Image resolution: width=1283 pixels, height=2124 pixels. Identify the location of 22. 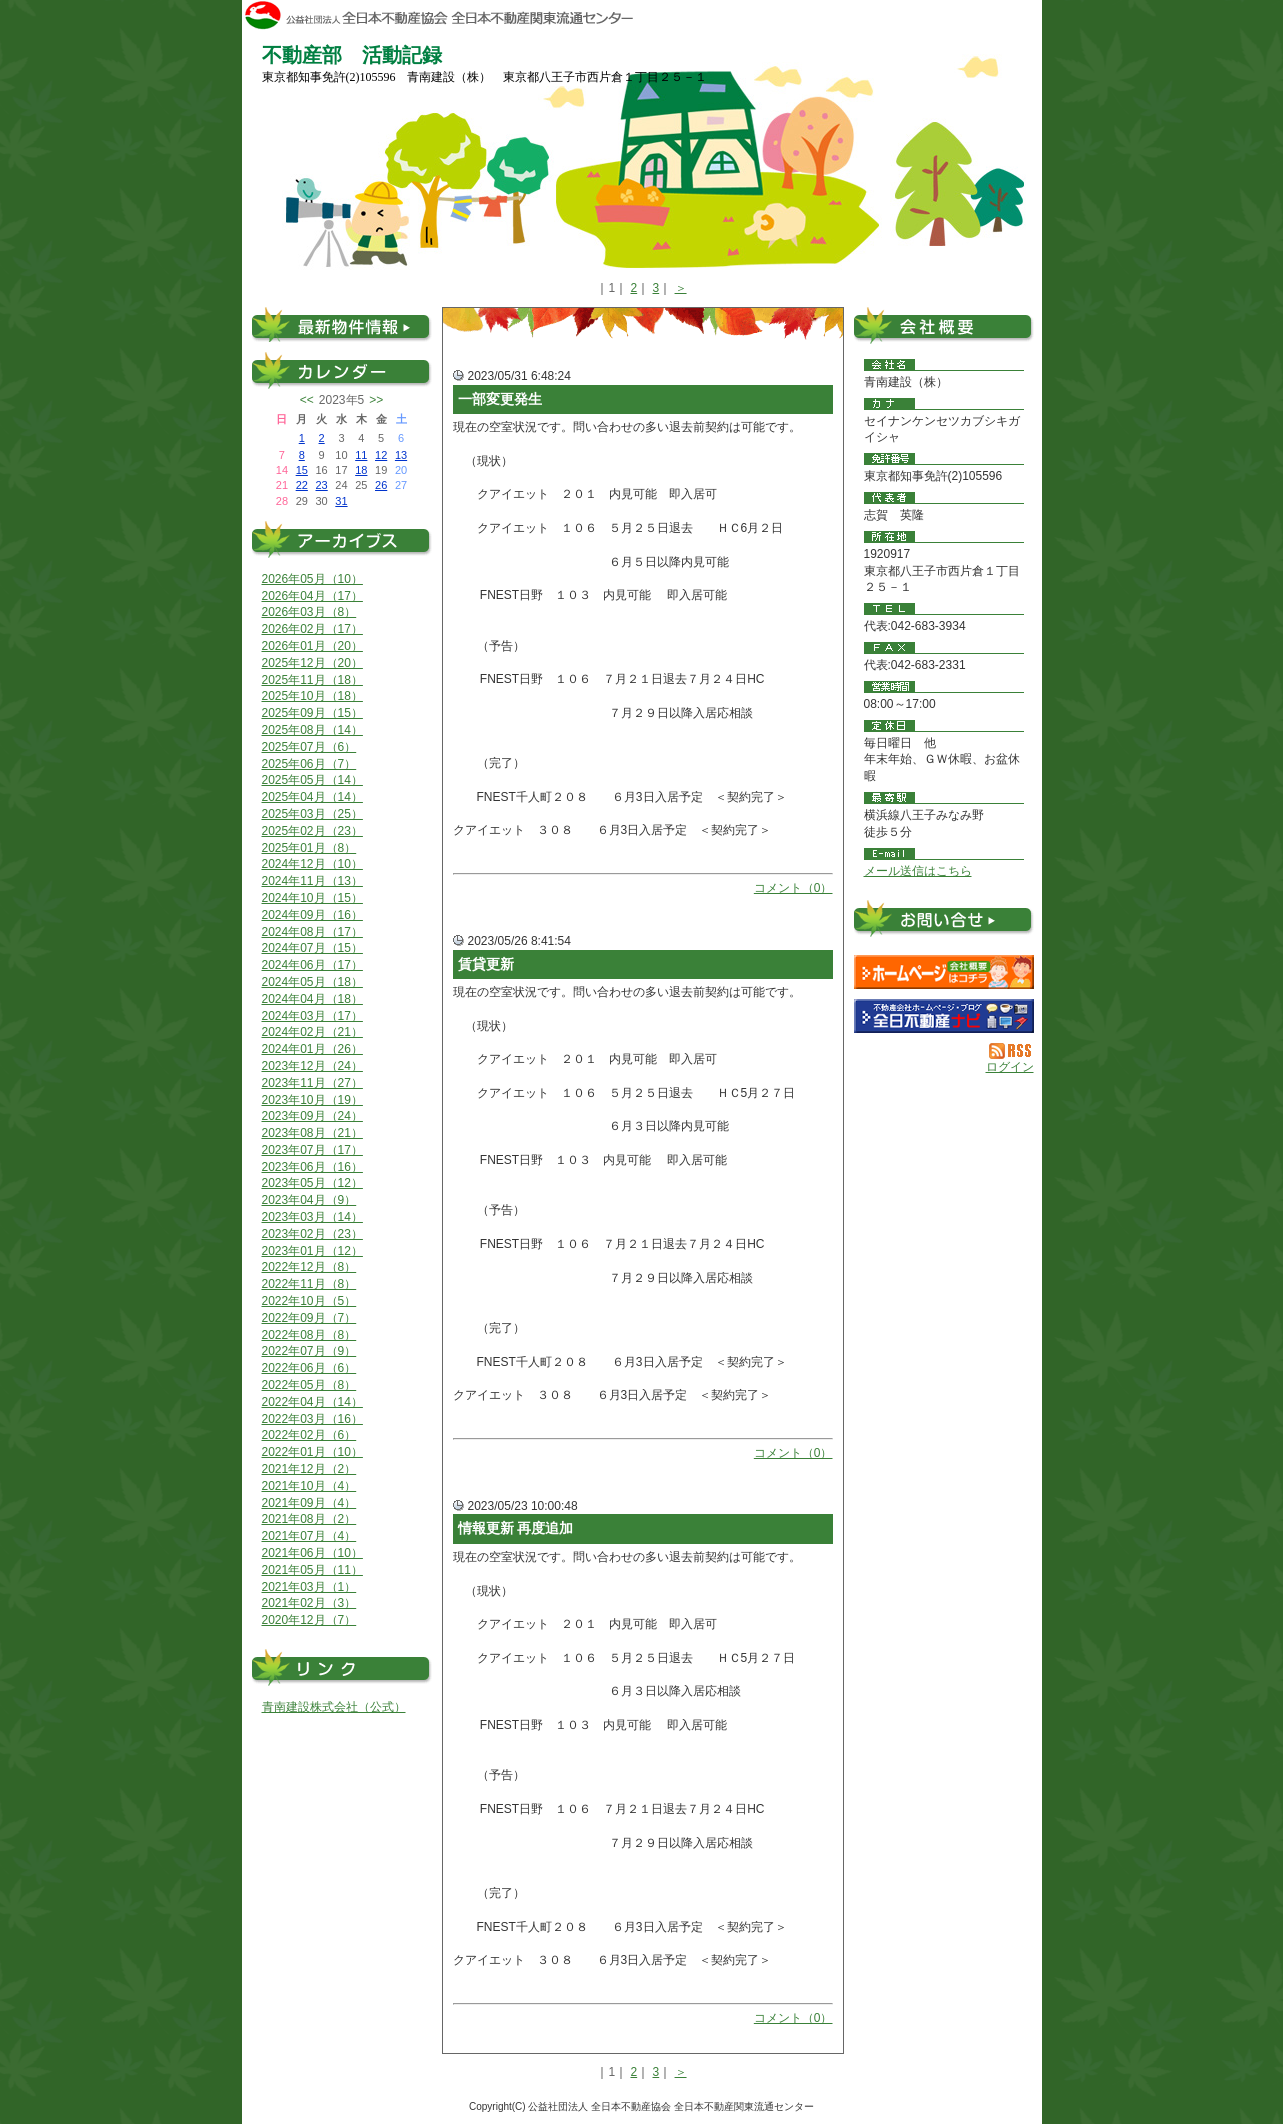
(302, 485).